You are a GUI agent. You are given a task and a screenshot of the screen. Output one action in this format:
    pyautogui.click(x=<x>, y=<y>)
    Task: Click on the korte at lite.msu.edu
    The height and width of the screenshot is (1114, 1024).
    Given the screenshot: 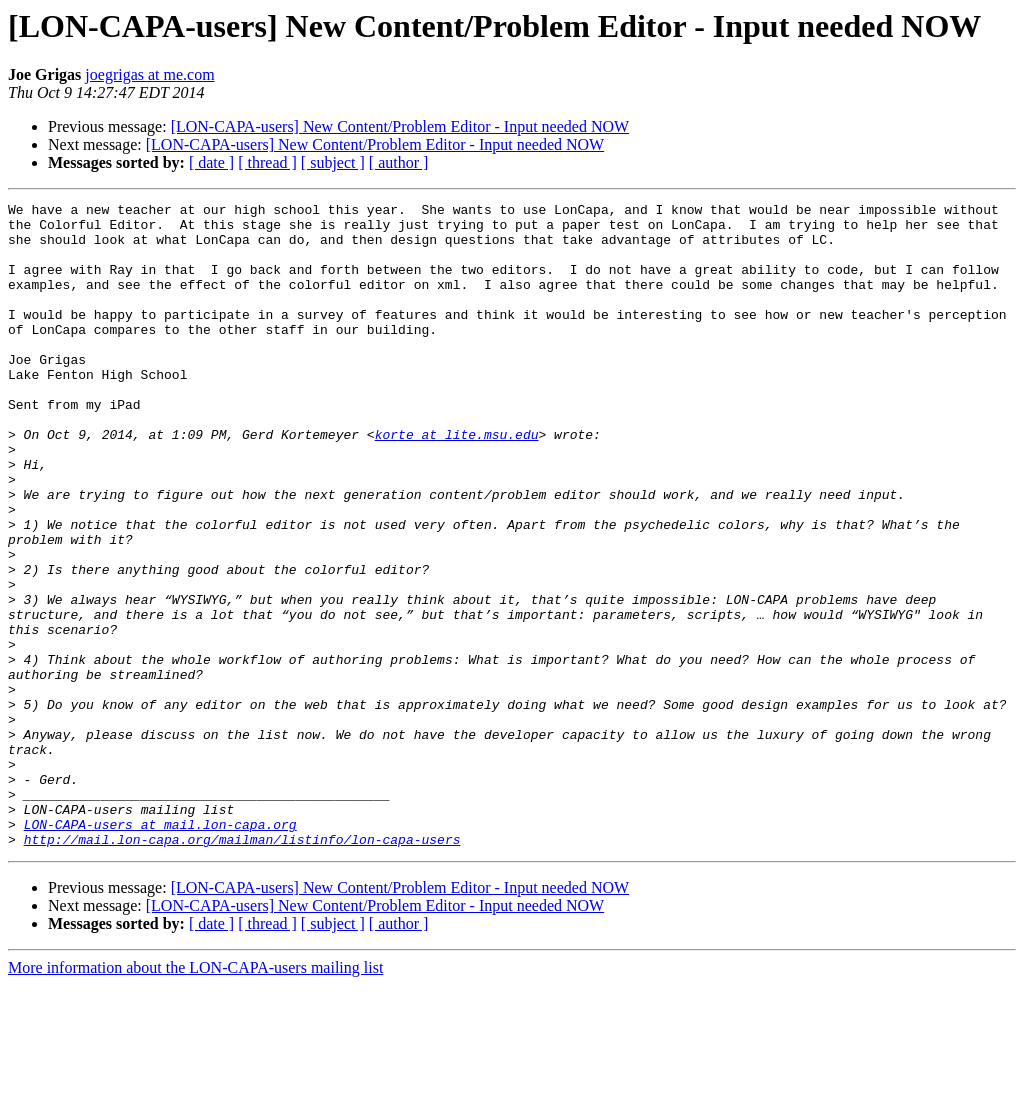 What is the action you would take?
    pyautogui.click(x=457, y=482)
    